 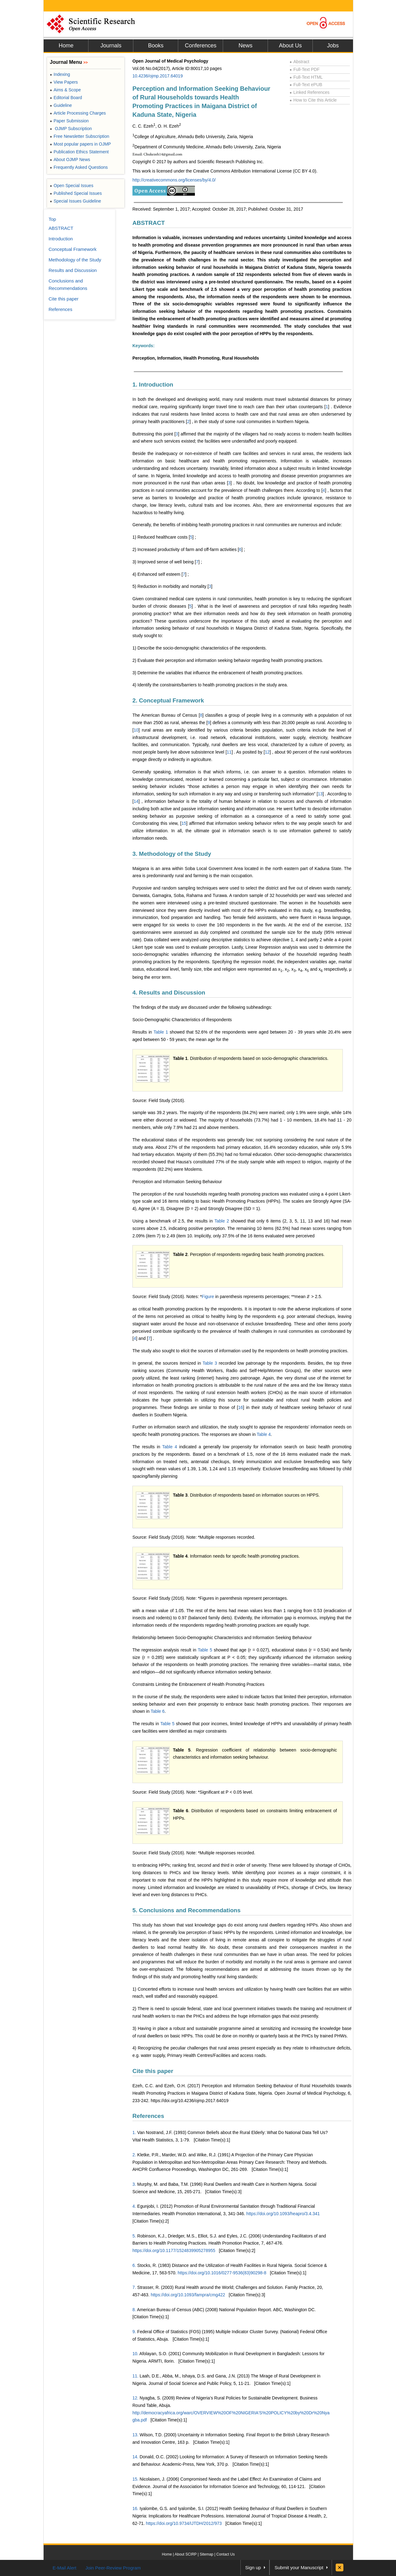 I want to click on 10, so click(x=136, y=730).